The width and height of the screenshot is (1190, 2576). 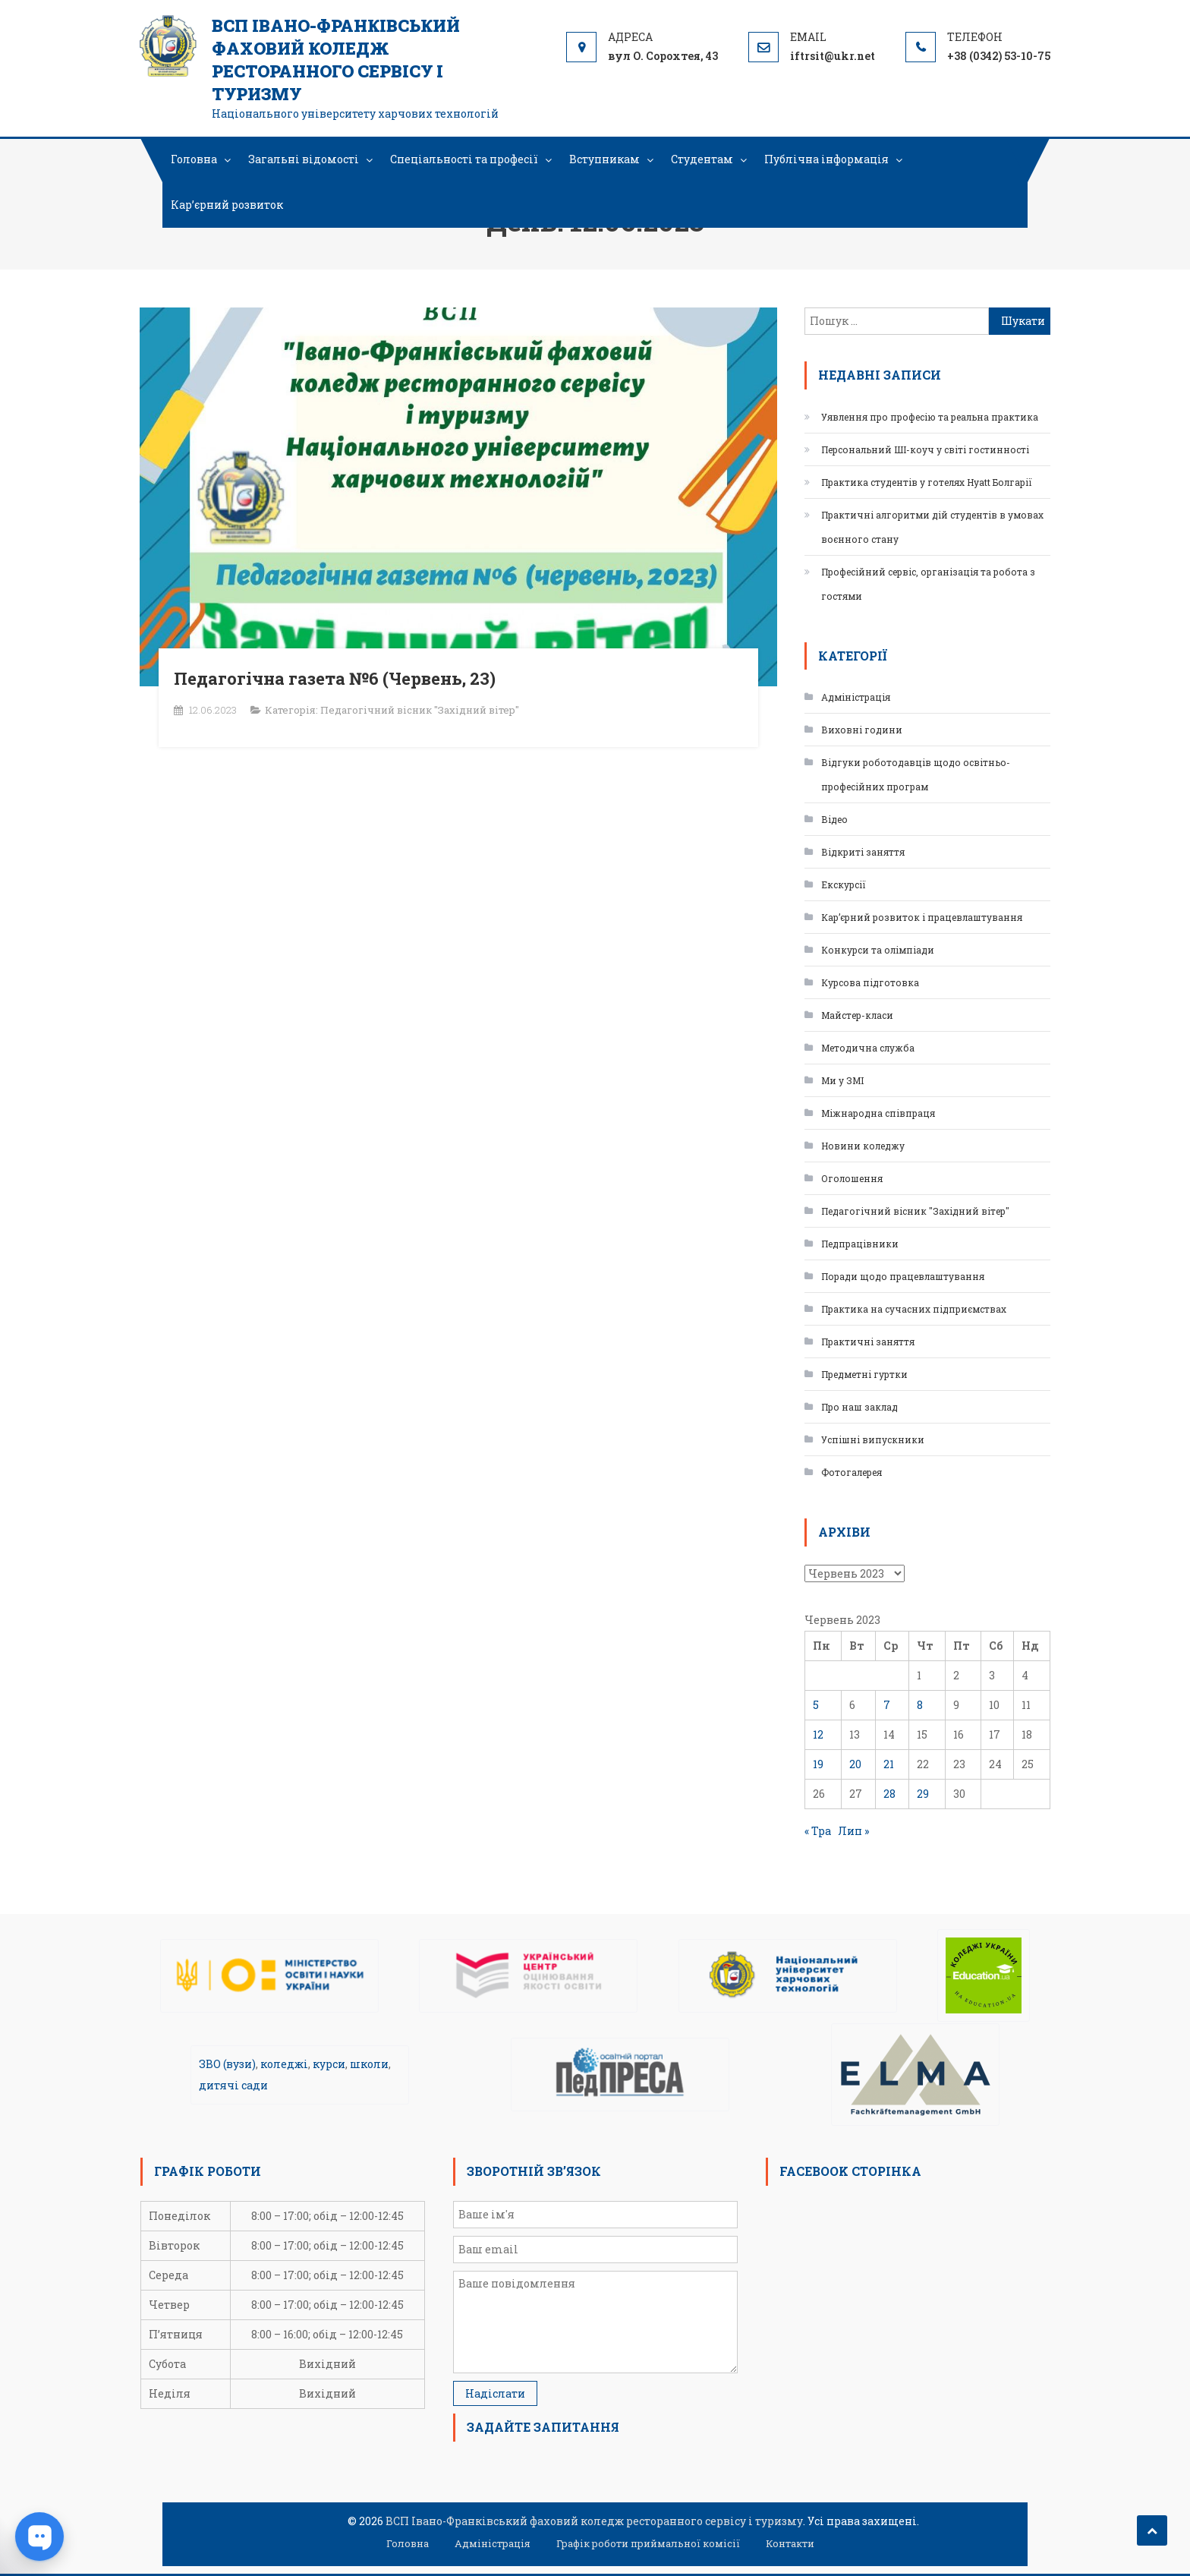 What do you see at coordinates (863, 1146) in the screenshot?
I see `Новини коледжу` at bounding box center [863, 1146].